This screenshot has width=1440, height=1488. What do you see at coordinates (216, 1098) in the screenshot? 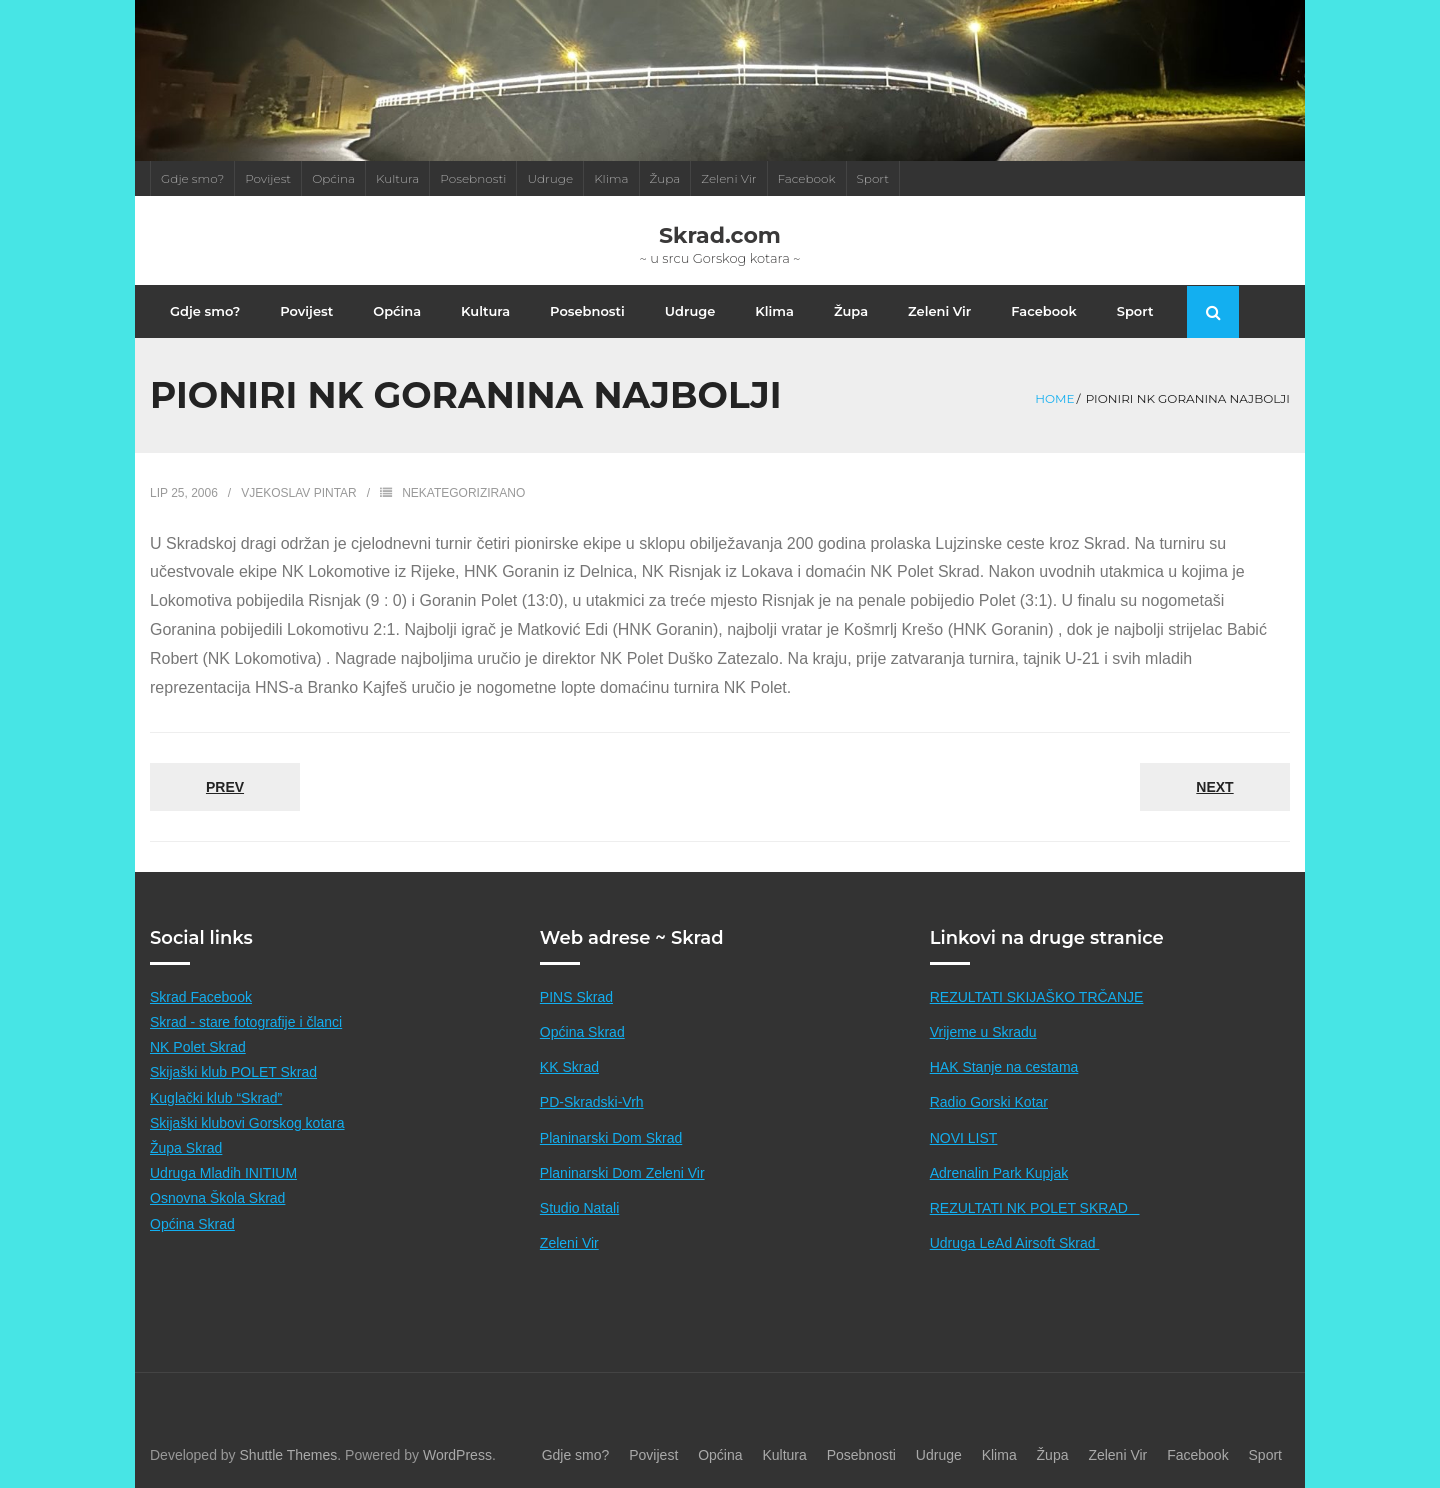
I see `Kuglački klub “Skrad”` at bounding box center [216, 1098].